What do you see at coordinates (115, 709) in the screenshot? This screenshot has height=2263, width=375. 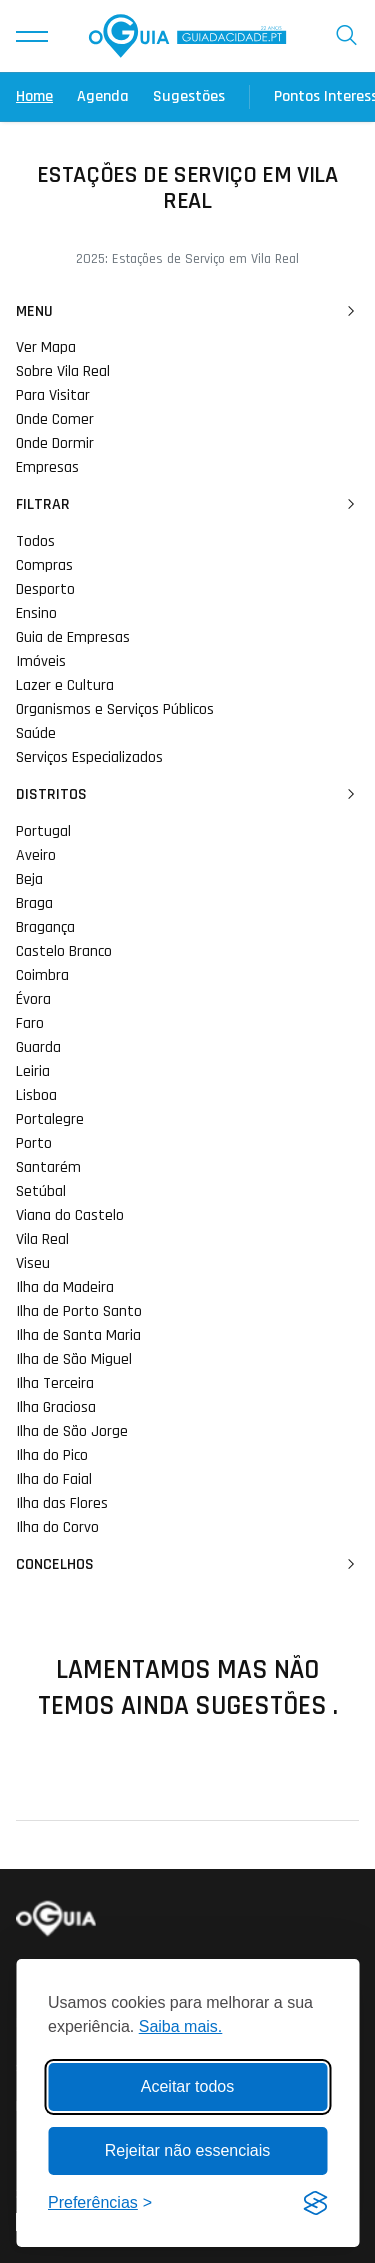 I see `Organismos e Serviços Públicos` at bounding box center [115, 709].